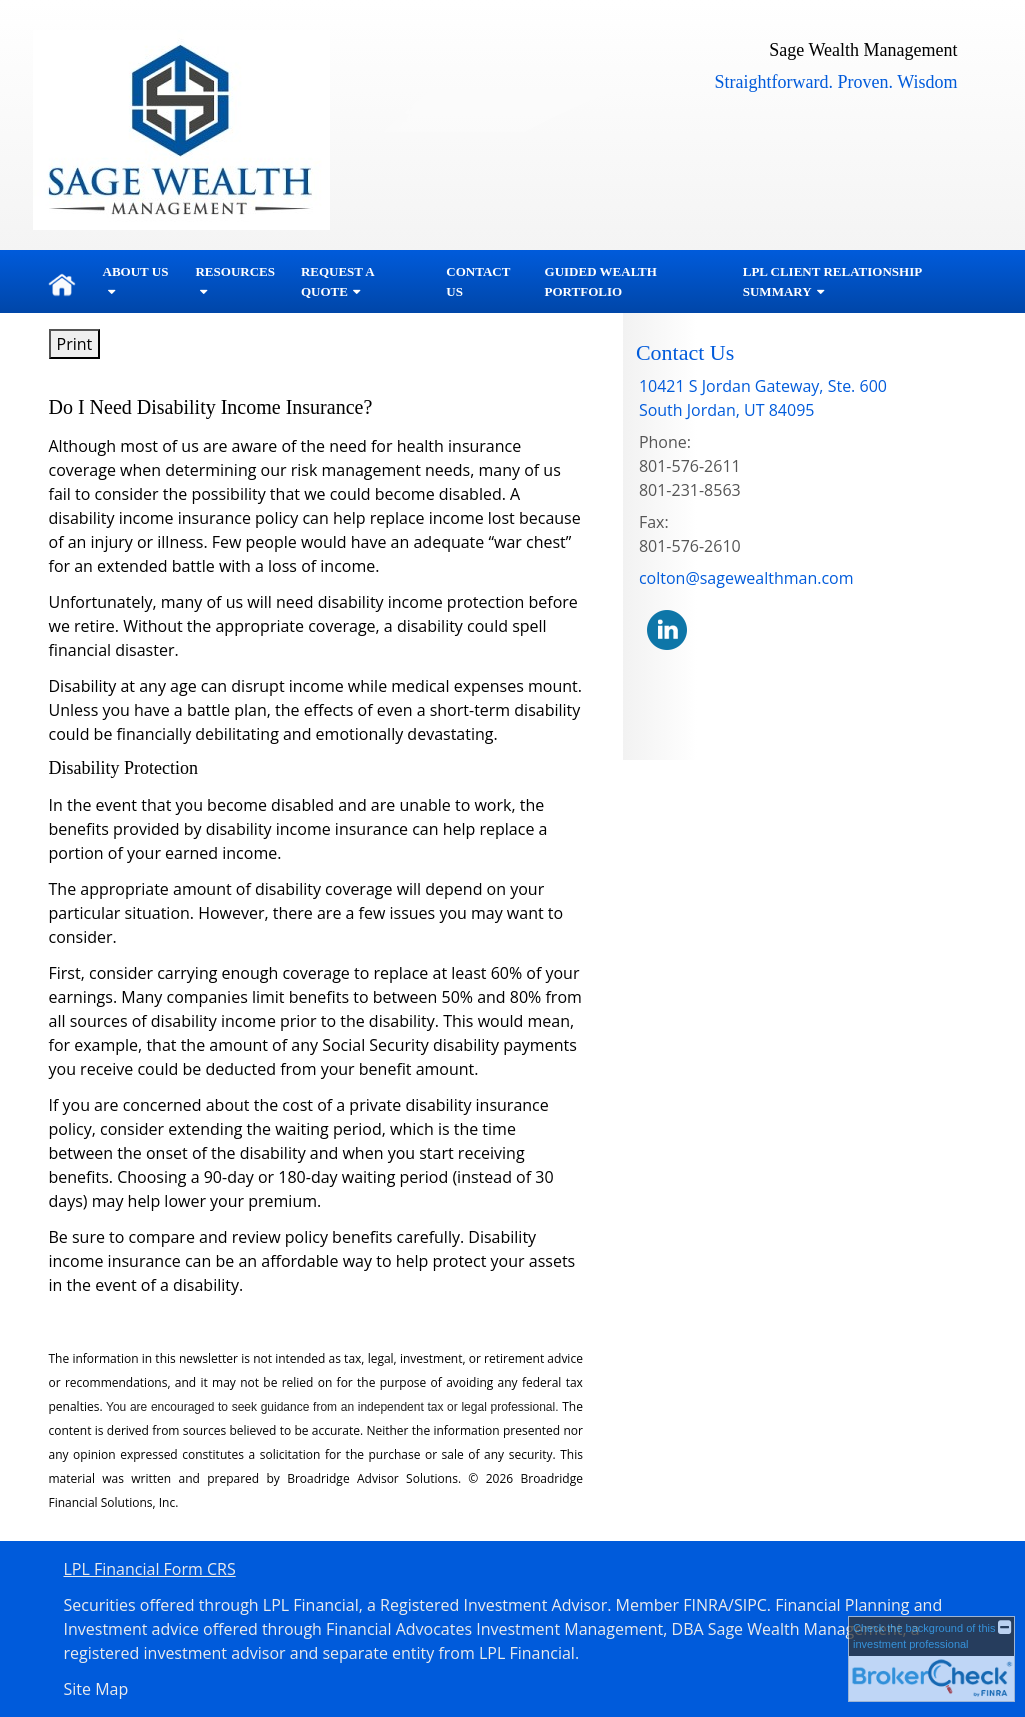  Describe the element at coordinates (601, 281) in the screenshot. I see `Guided Wealth Portfolio [GUIDED WEALTH PORTFOLIO opens in a new window]` at that location.